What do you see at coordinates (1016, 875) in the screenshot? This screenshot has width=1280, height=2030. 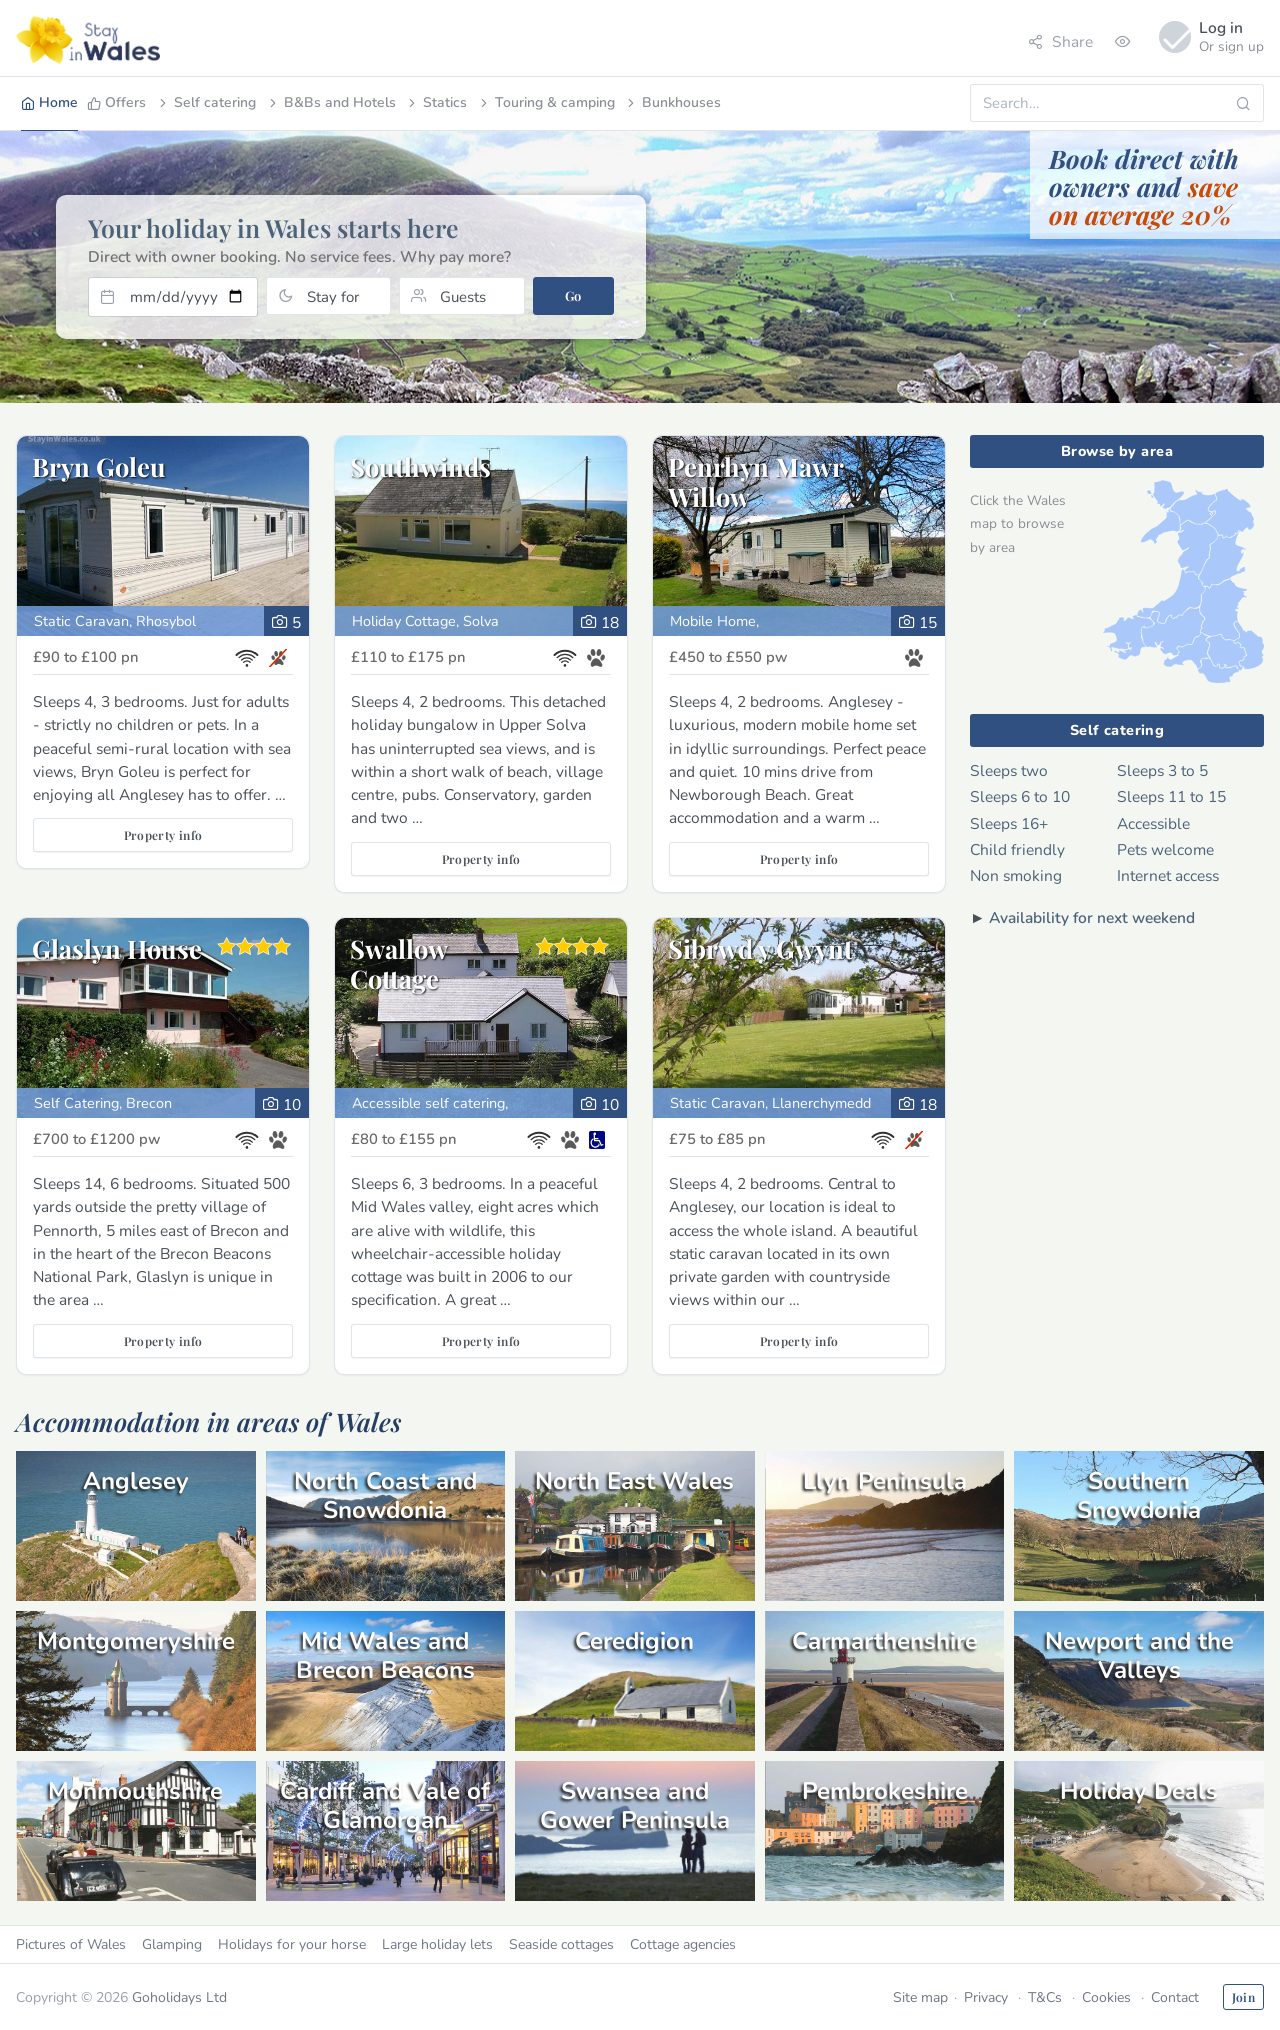 I see `Non smoking` at bounding box center [1016, 875].